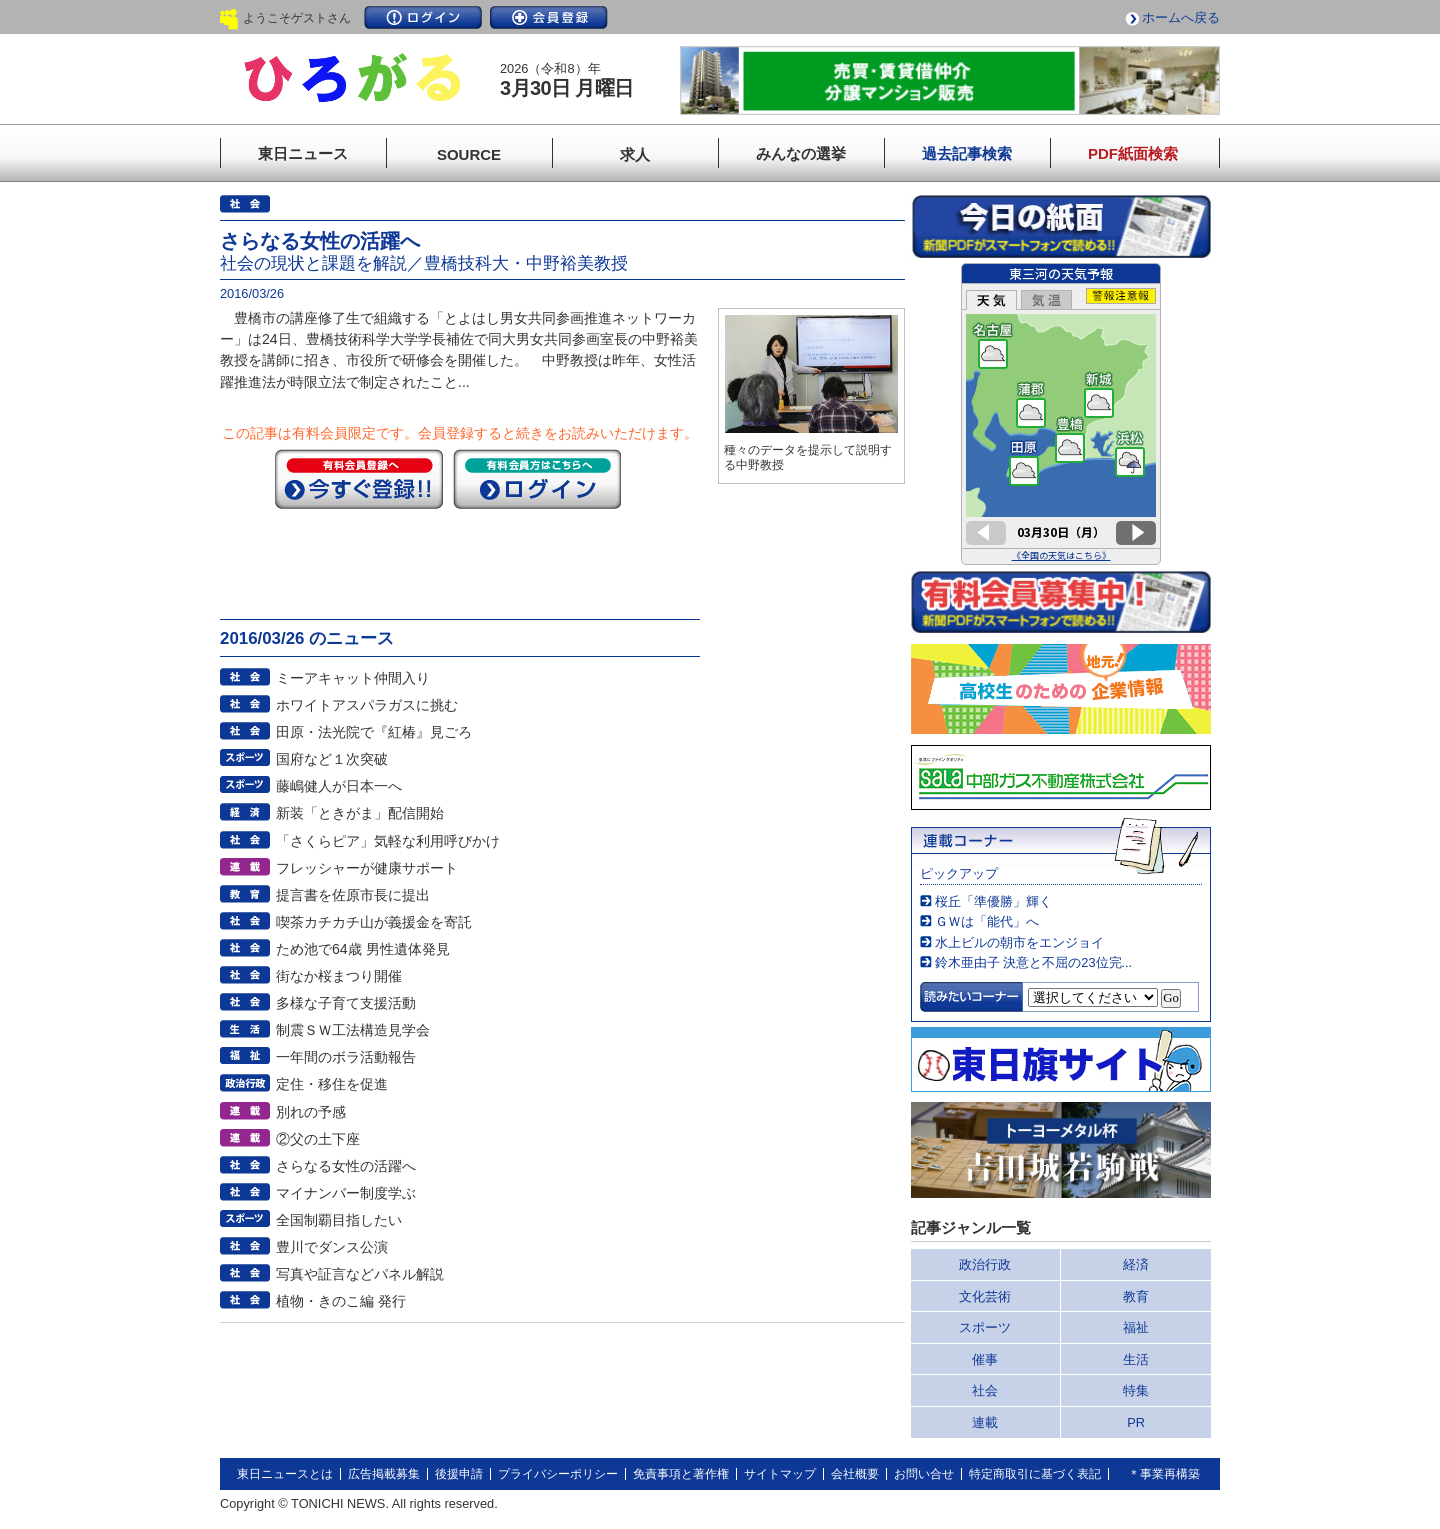 This screenshot has height=1529, width=1440. Describe the element at coordinates (346, 1003) in the screenshot. I see `多様な子育て支援活動` at that location.